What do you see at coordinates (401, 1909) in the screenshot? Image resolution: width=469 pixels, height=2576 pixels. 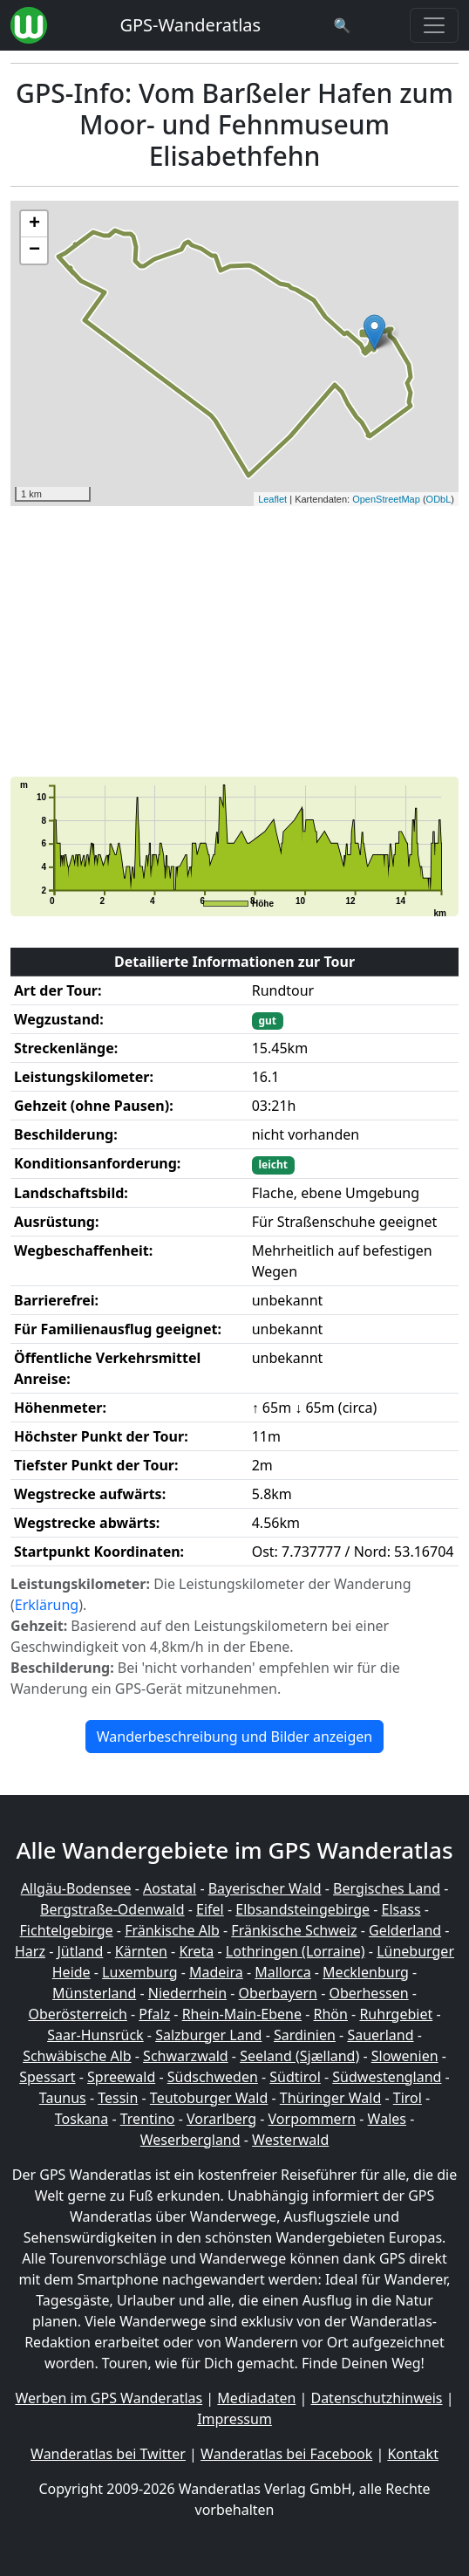 I see `Elsass` at bounding box center [401, 1909].